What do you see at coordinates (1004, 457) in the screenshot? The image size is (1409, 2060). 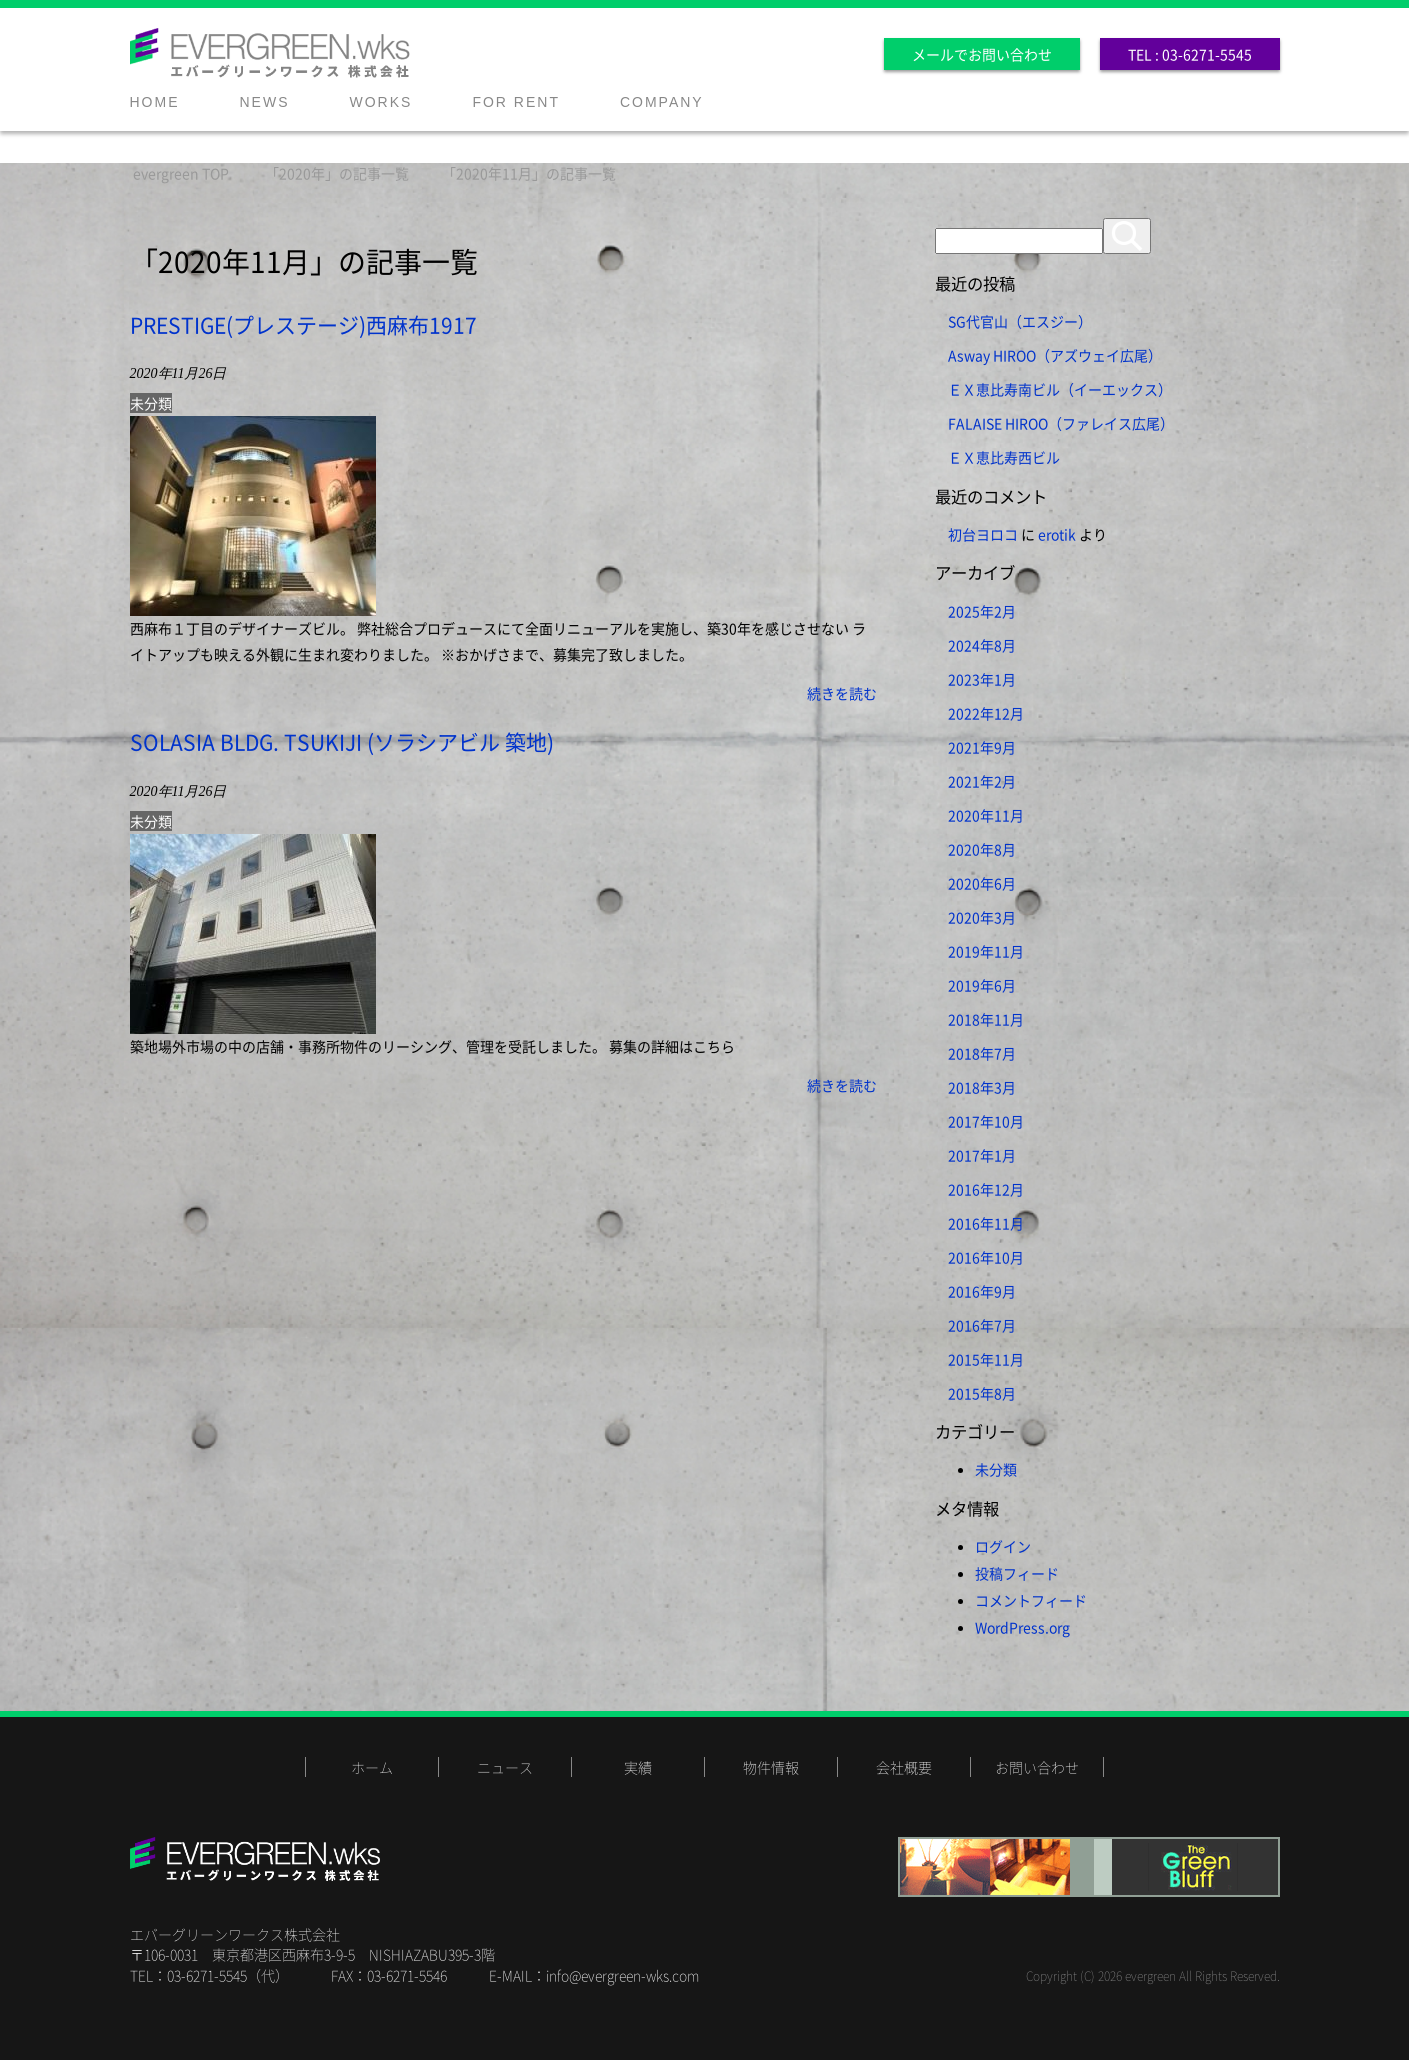 I see `ＥＸ恵比寿西ビル` at bounding box center [1004, 457].